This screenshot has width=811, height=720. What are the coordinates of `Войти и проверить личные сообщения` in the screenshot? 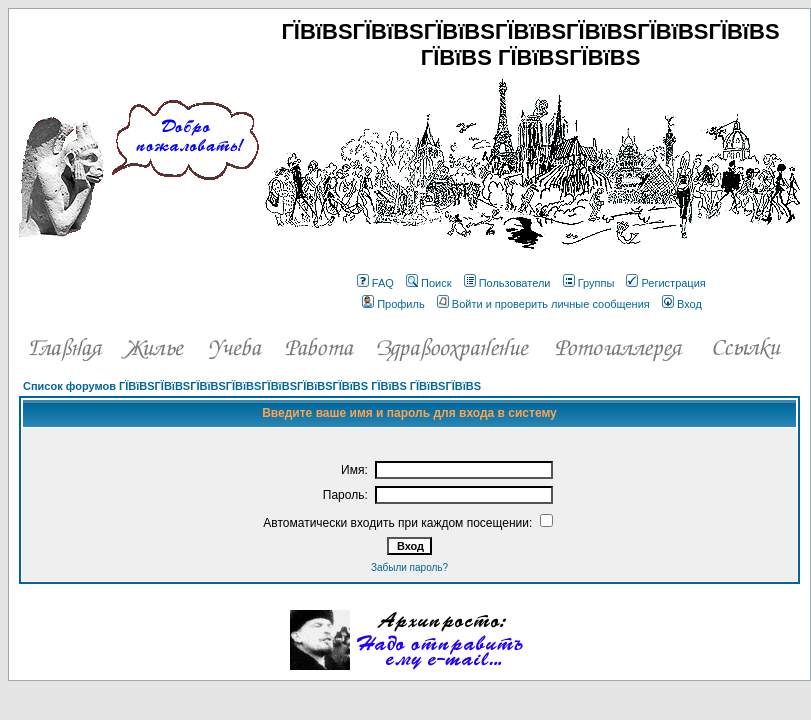 It's located at (543, 304).